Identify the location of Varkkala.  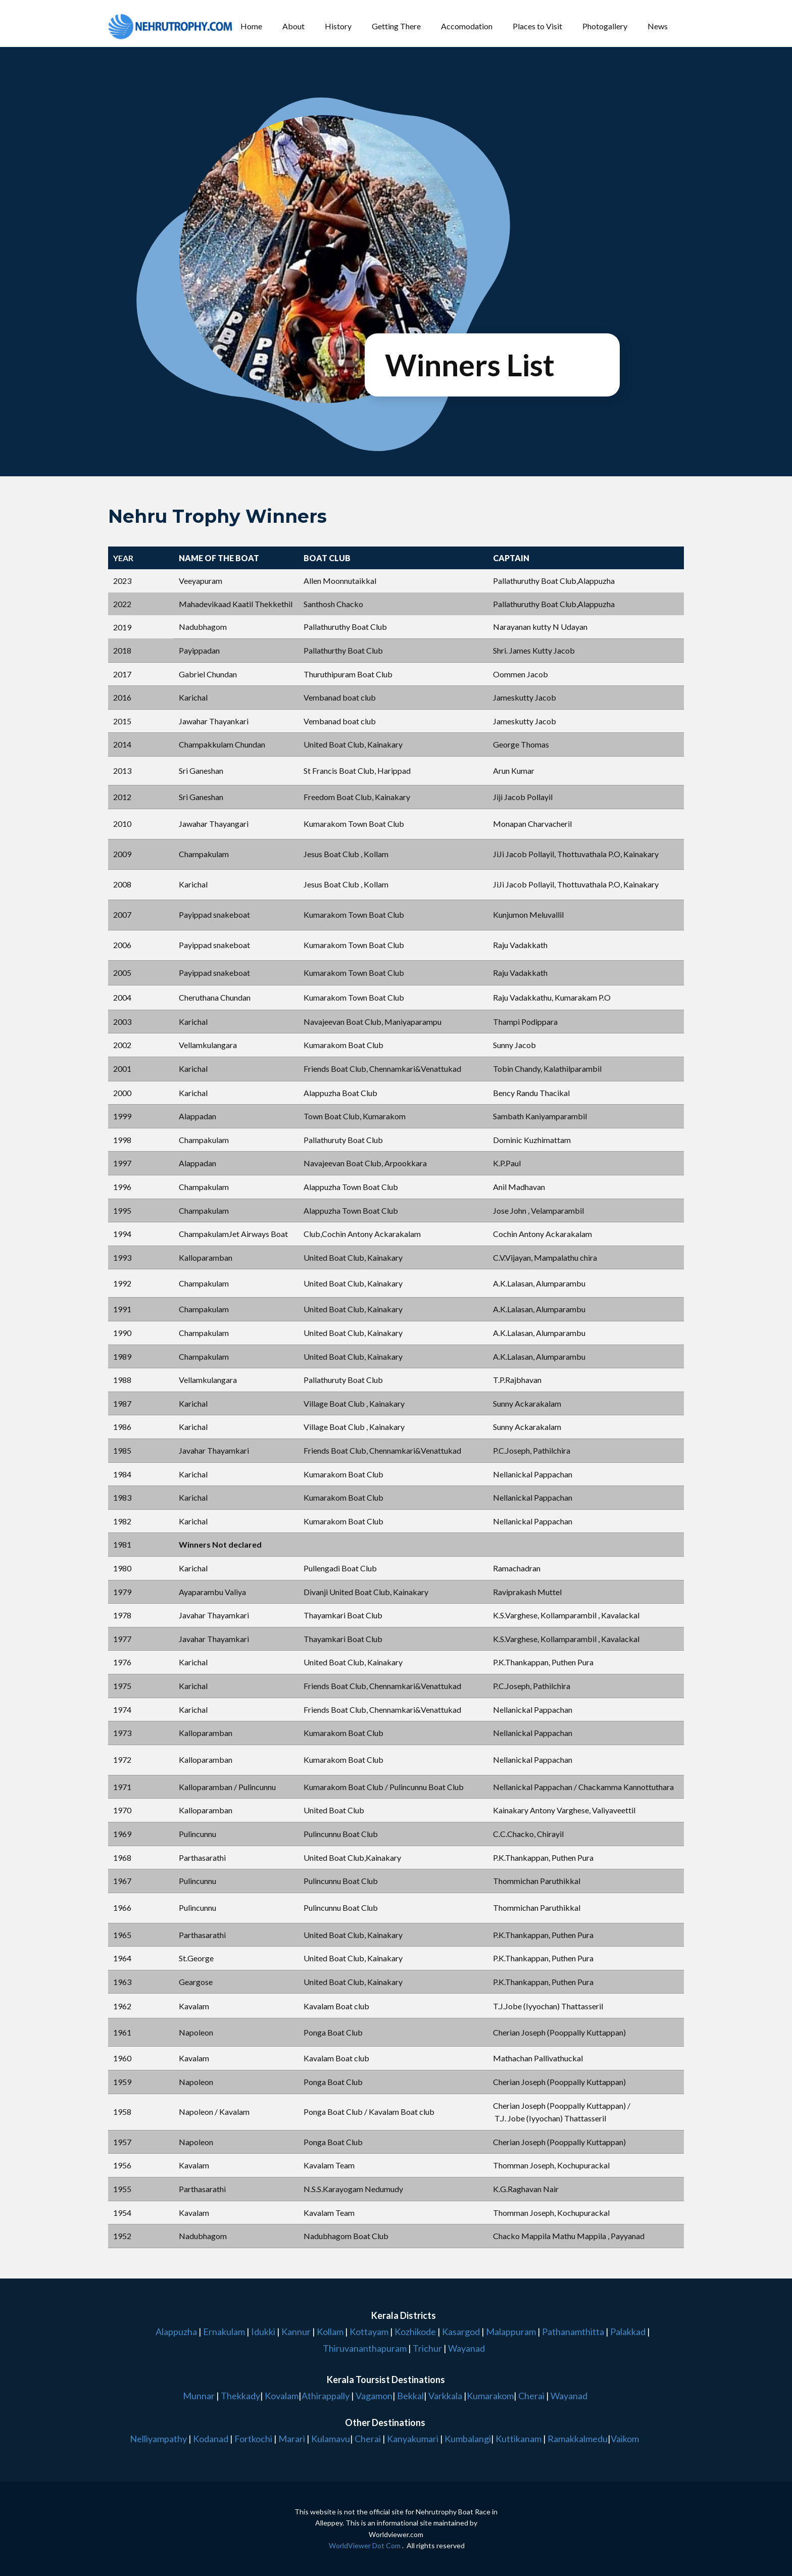
(445, 2395).